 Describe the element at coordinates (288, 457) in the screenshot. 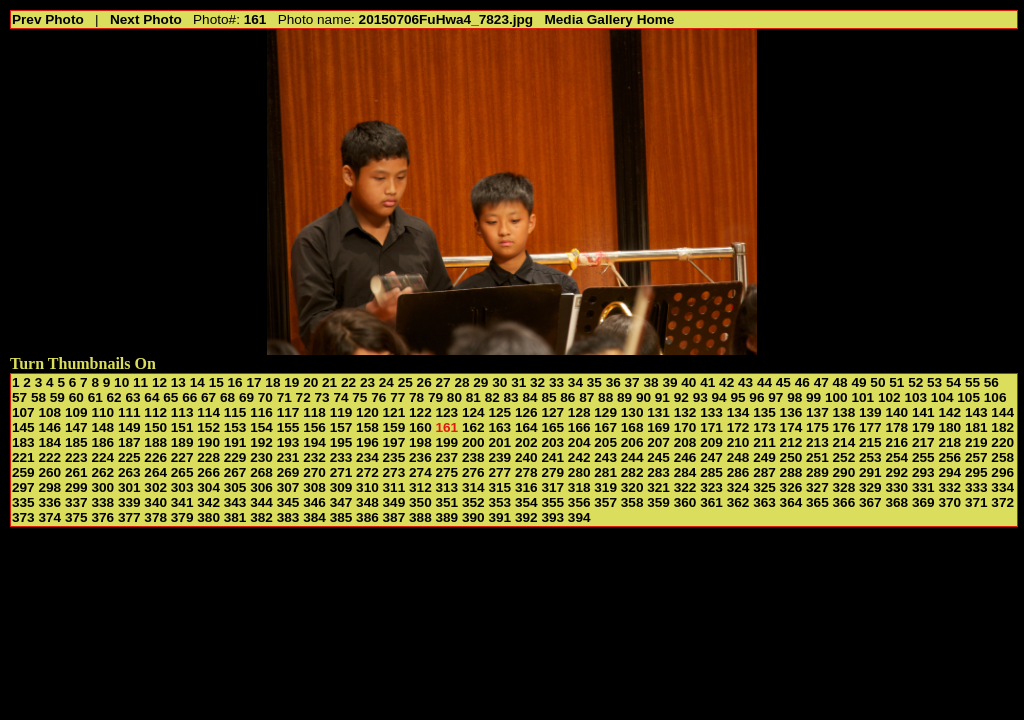

I see `231` at that location.